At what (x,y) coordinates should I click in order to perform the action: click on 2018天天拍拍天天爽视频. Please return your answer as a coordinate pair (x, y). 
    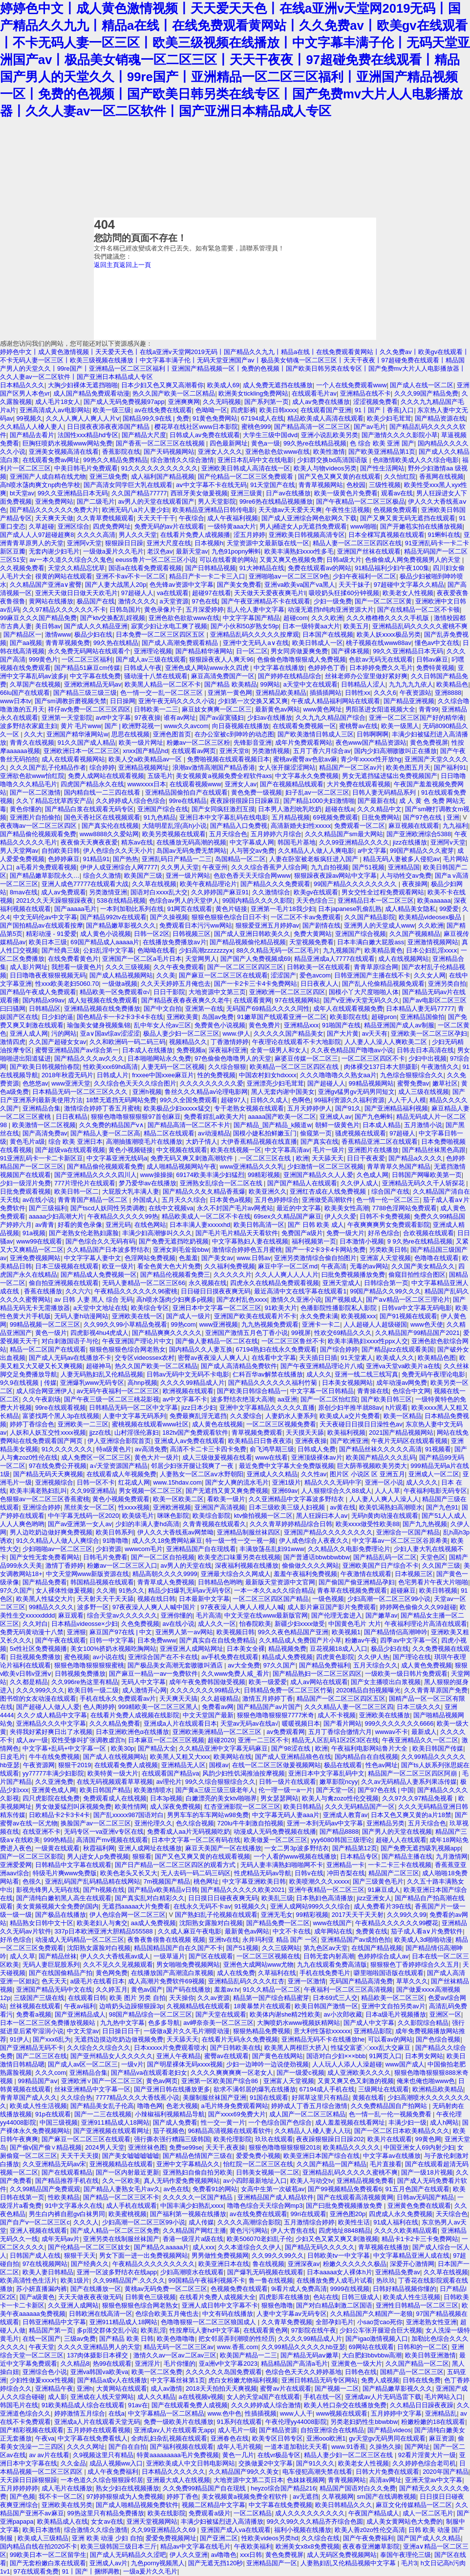
    Looking at the image, I should click on (221, 2388).